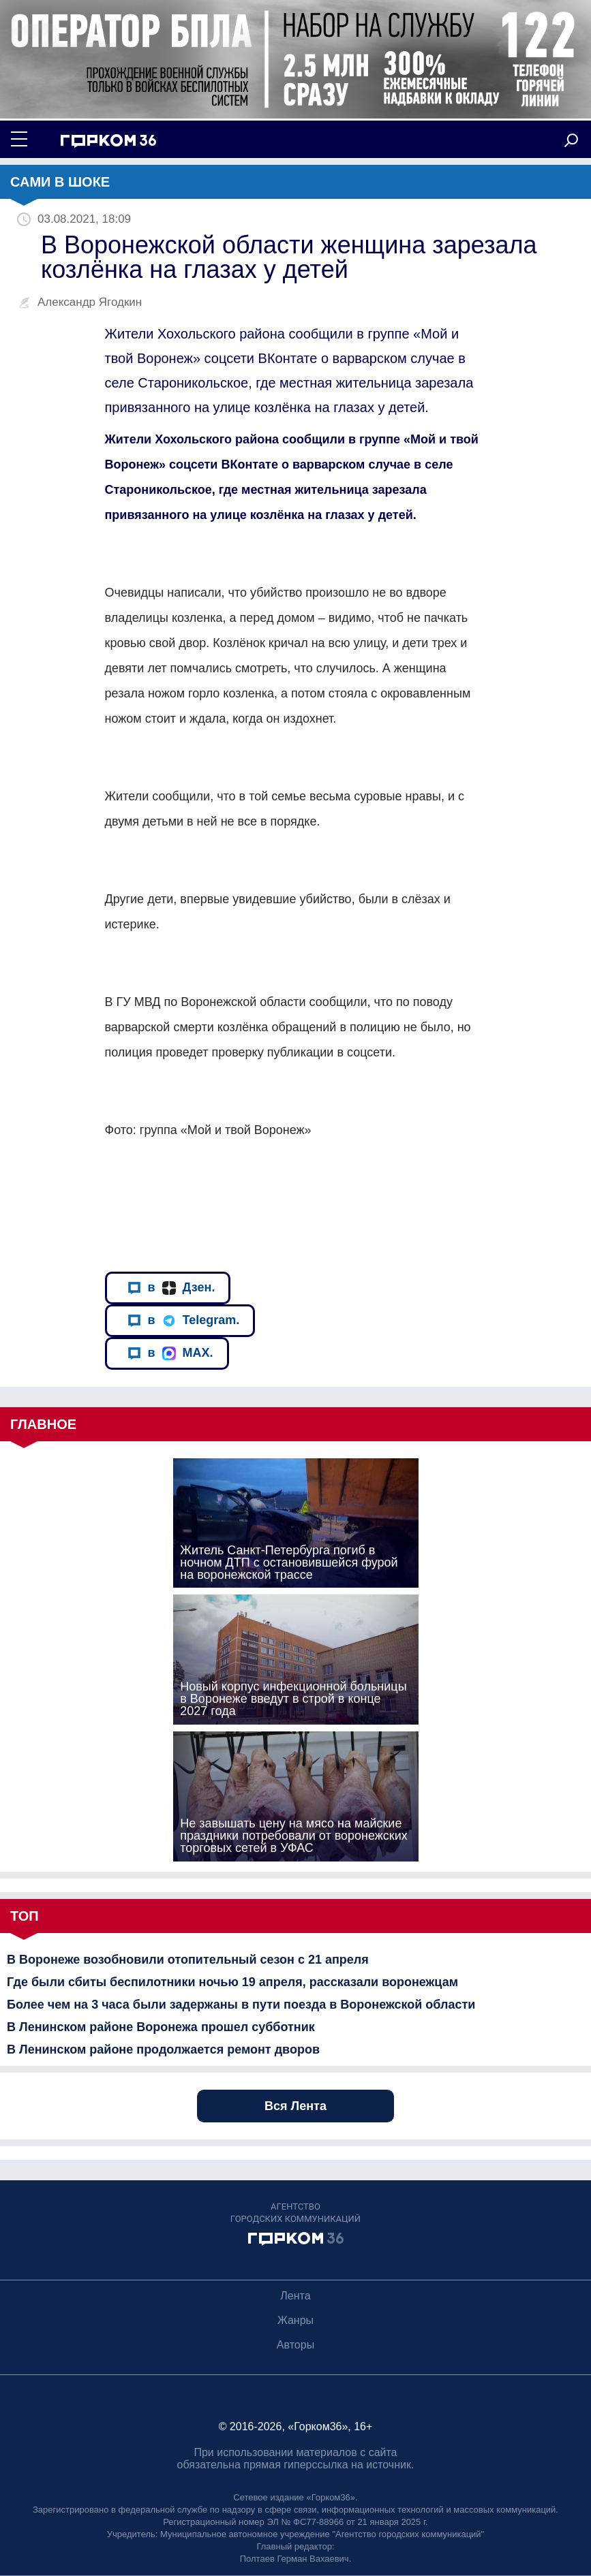 The width and height of the screenshot is (591, 2576). Describe the element at coordinates (170, 1353) in the screenshot. I see `в MAX.` at that location.